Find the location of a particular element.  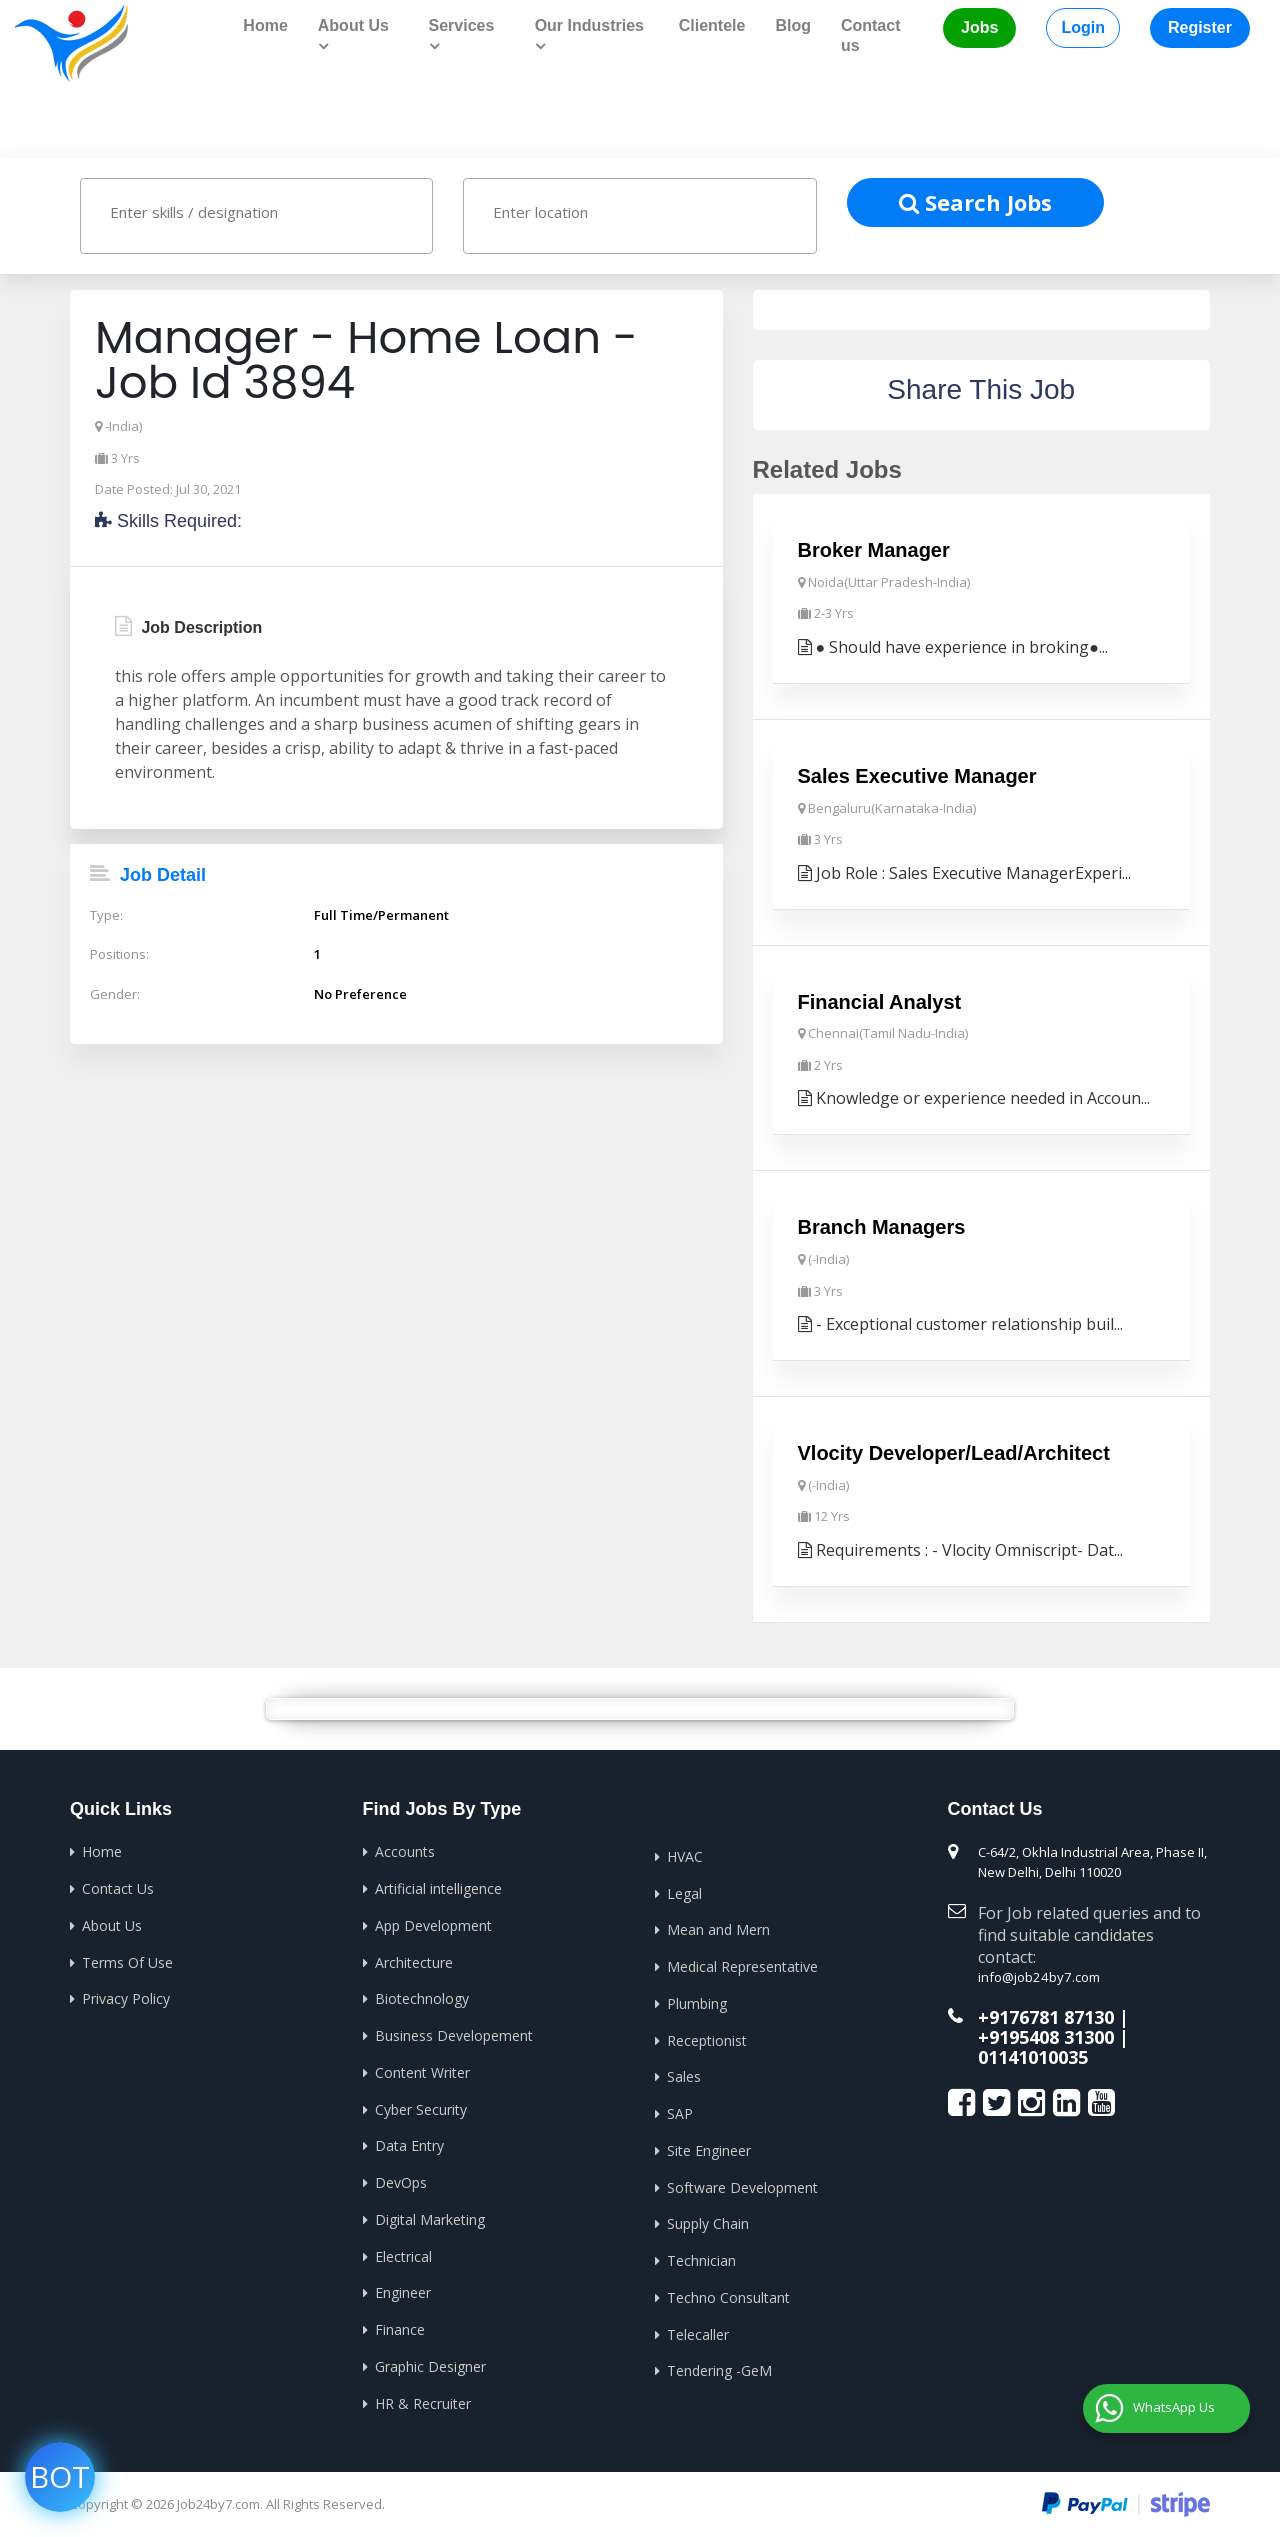

Site Engineer is located at coordinates (709, 2146).